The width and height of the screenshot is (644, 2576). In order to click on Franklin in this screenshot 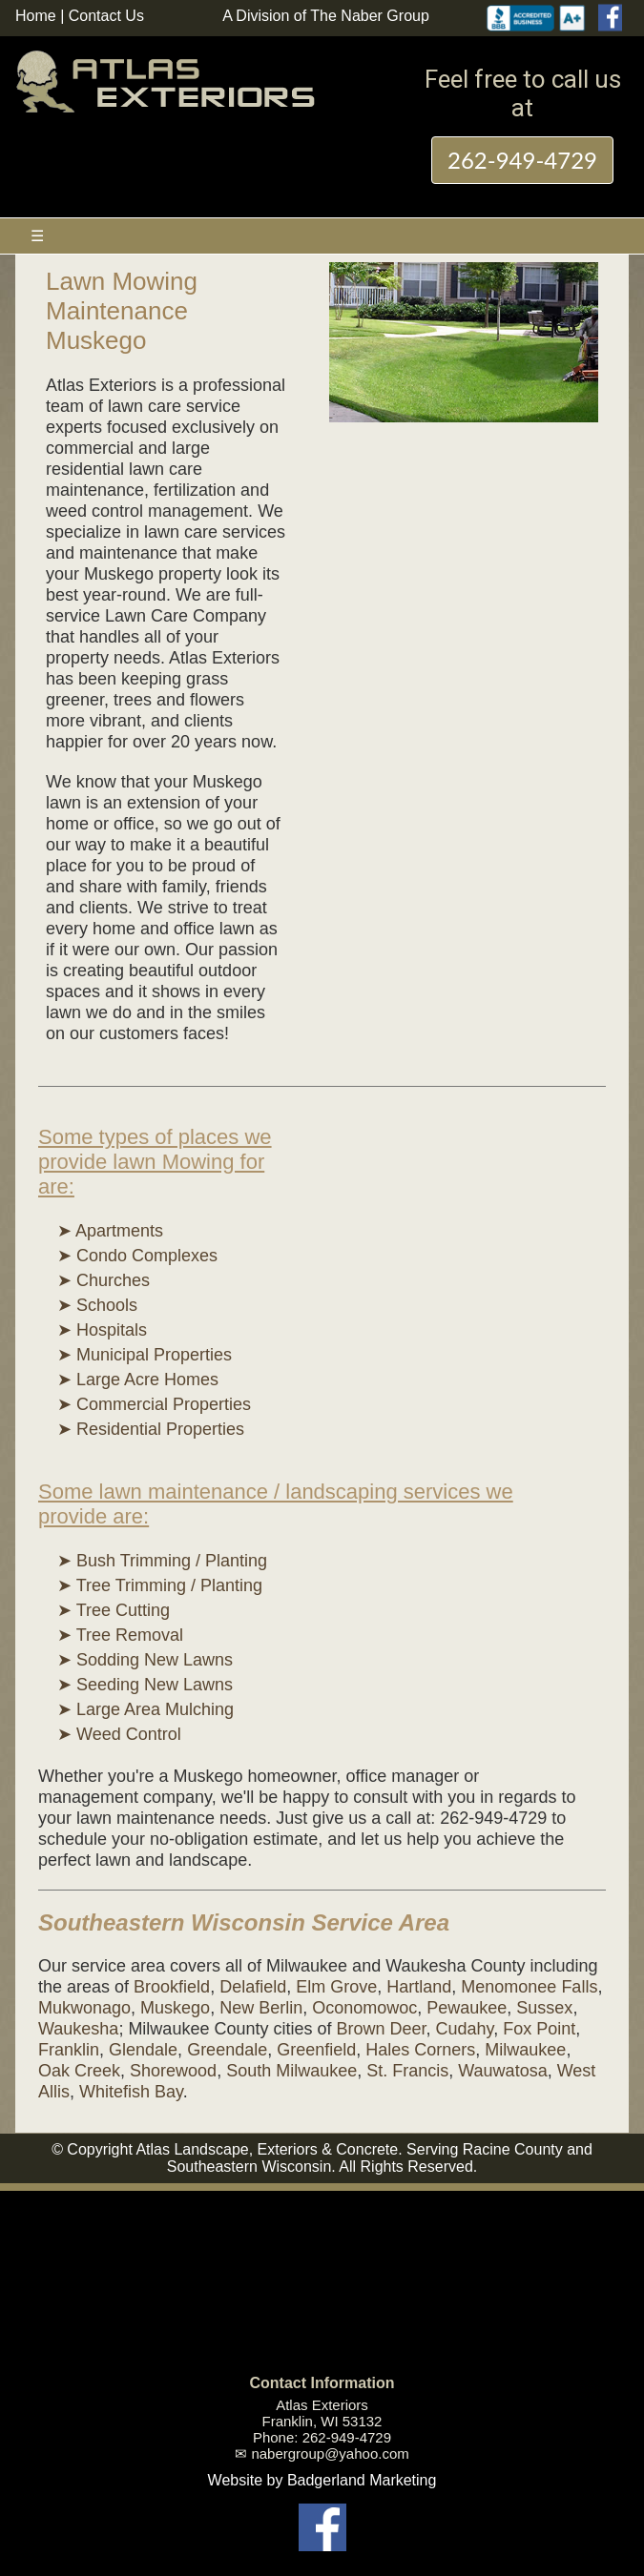, I will do `click(68, 2049)`.